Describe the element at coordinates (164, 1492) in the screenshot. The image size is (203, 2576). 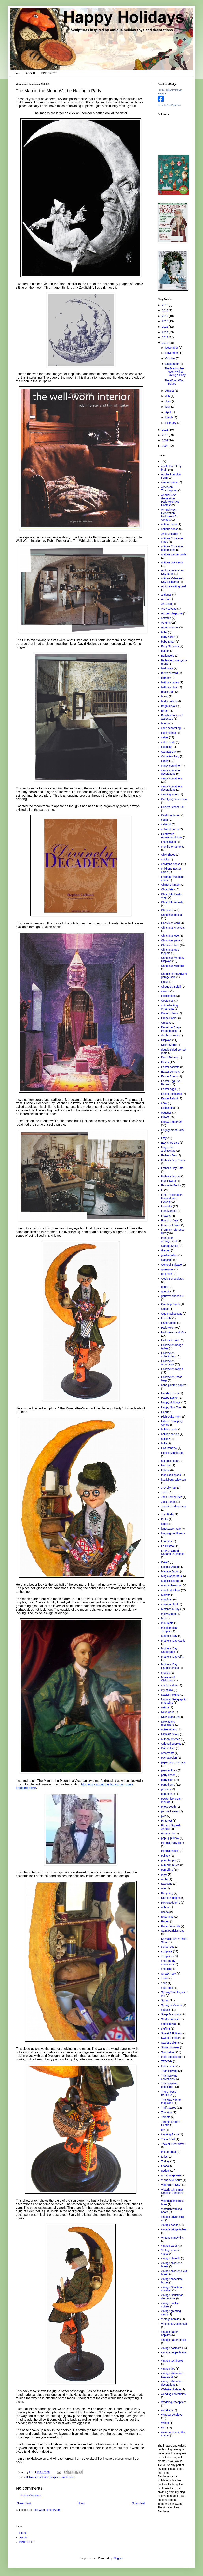
I see `Jack` at that location.